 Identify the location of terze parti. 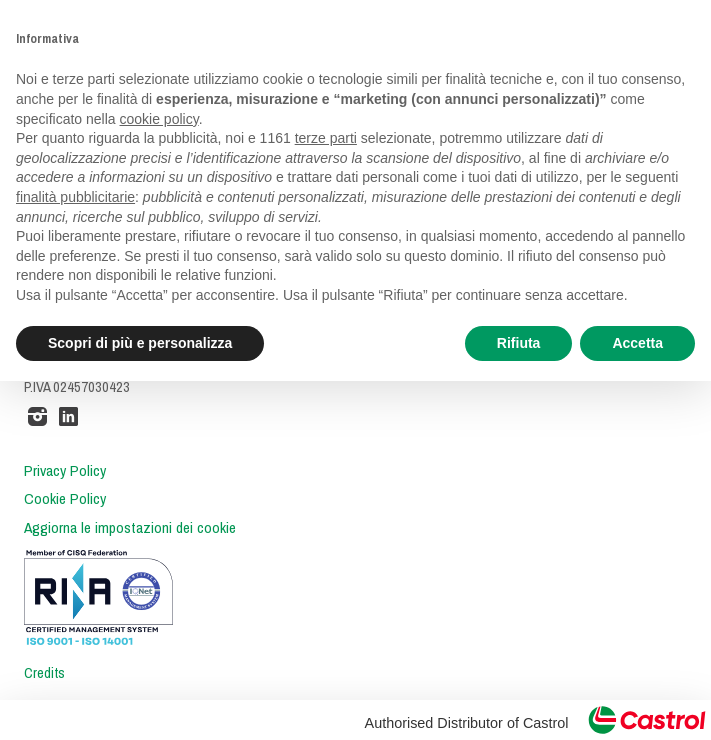
(326, 138).